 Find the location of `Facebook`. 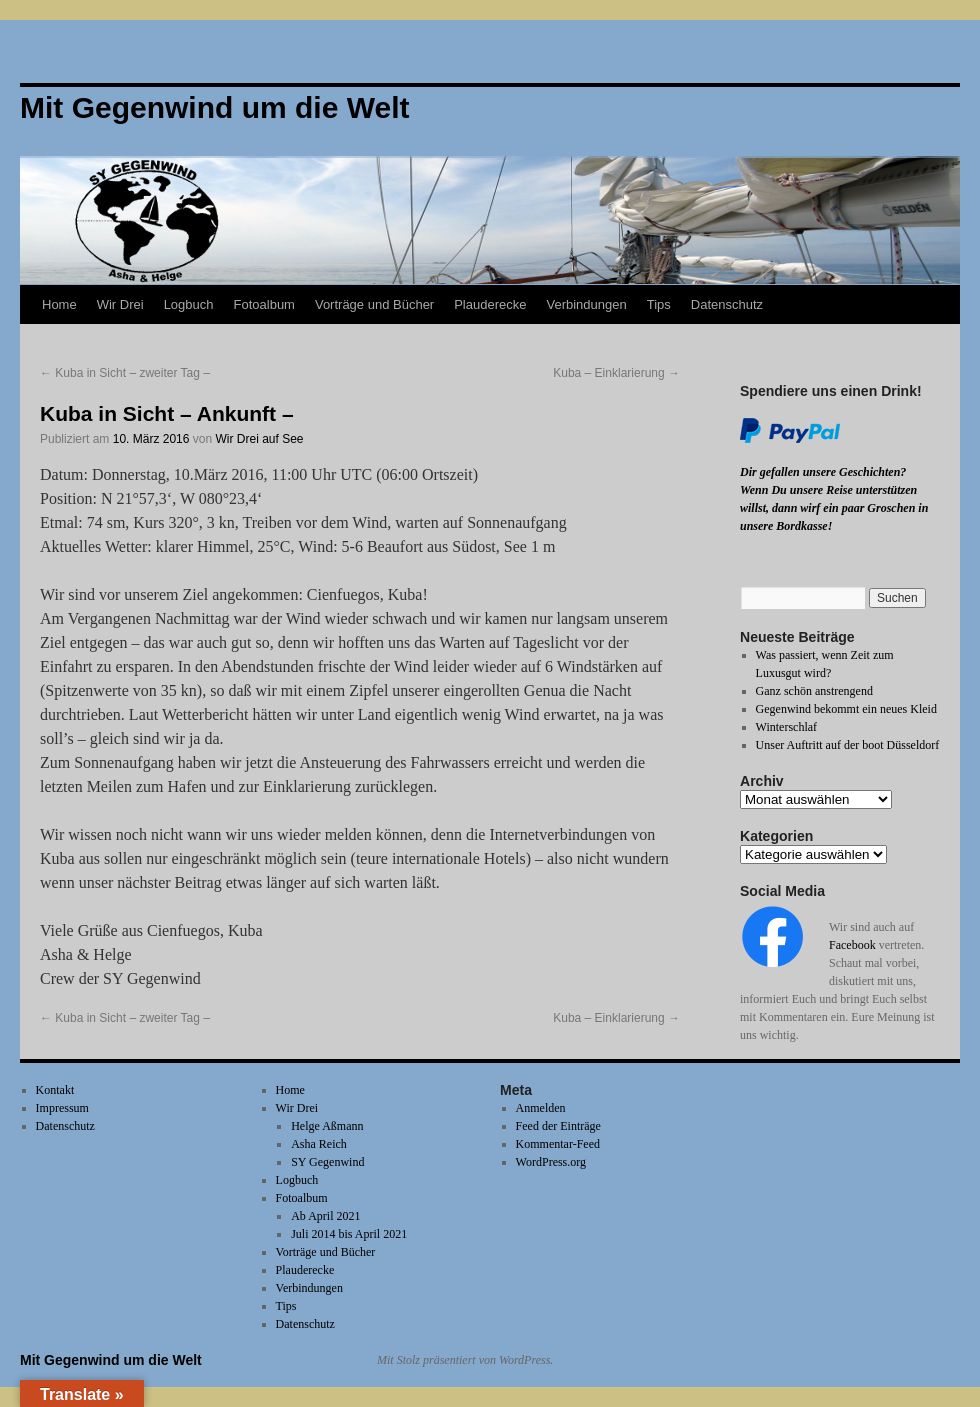

Facebook is located at coordinates (852, 945).